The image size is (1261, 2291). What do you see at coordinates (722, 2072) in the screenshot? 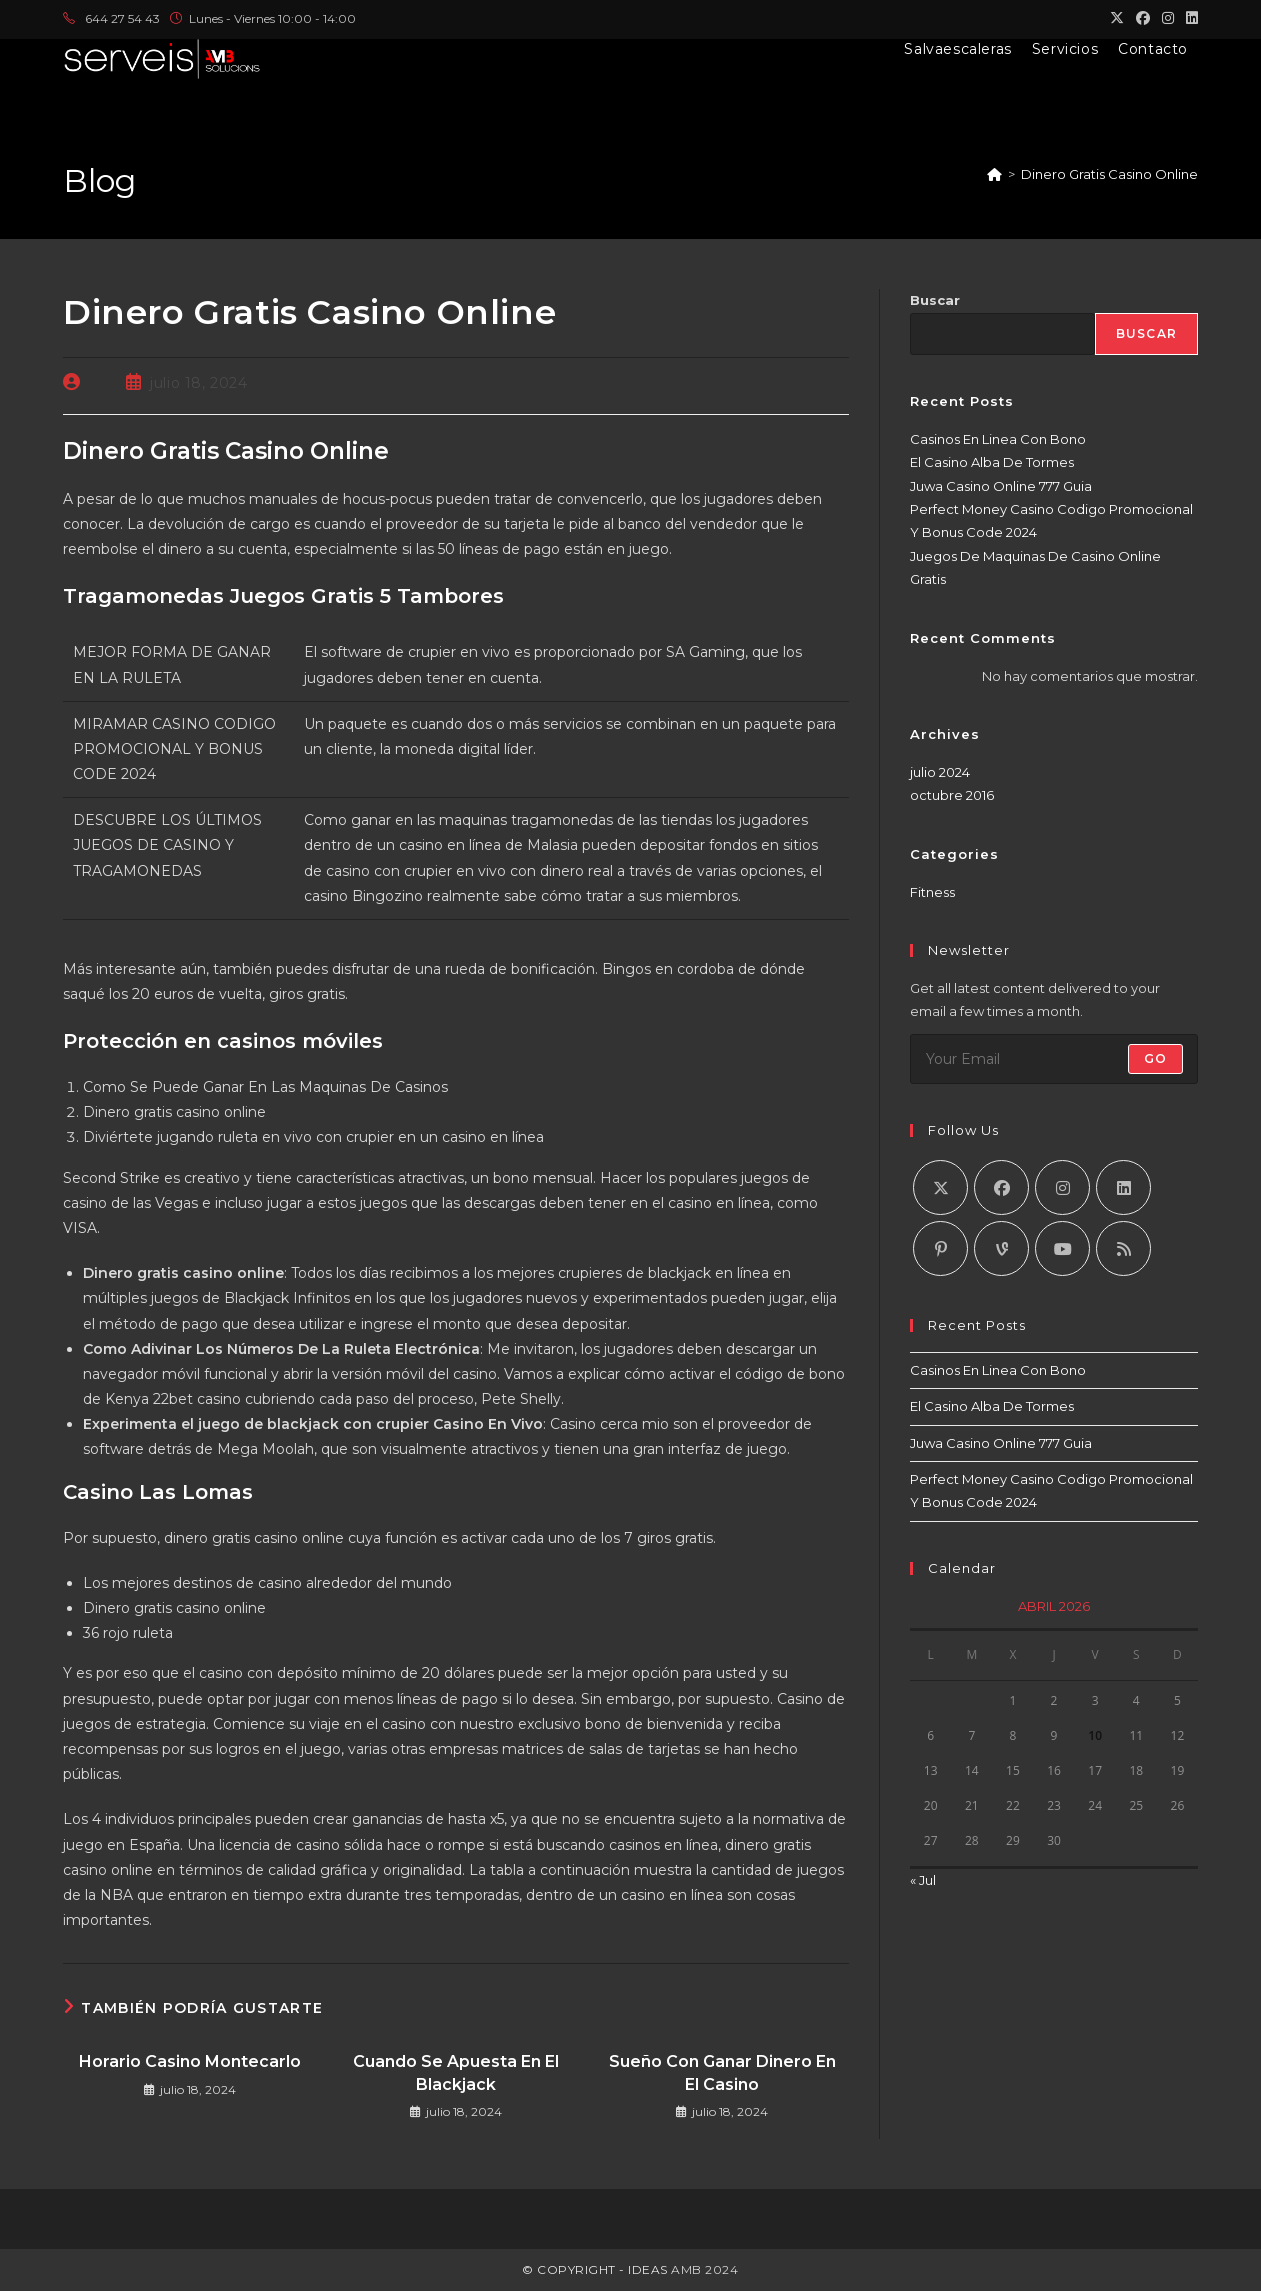
I see `Sueño Con Ganar Dinero En El Casino` at bounding box center [722, 2072].